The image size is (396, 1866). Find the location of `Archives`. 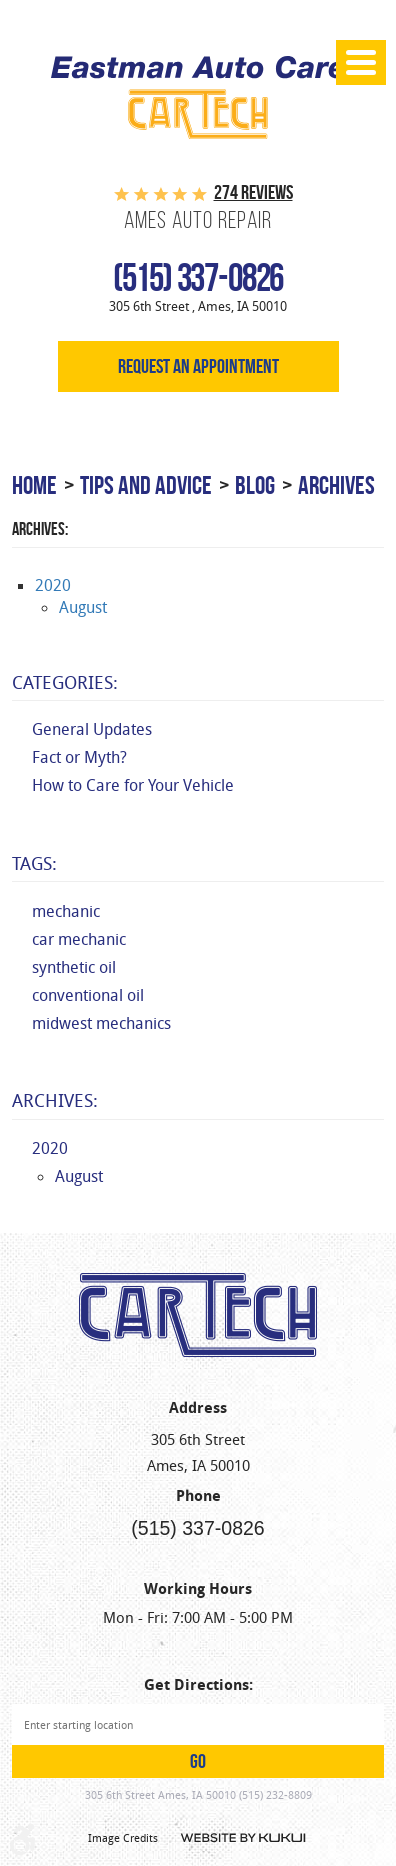

Archives is located at coordinates (336, 485).